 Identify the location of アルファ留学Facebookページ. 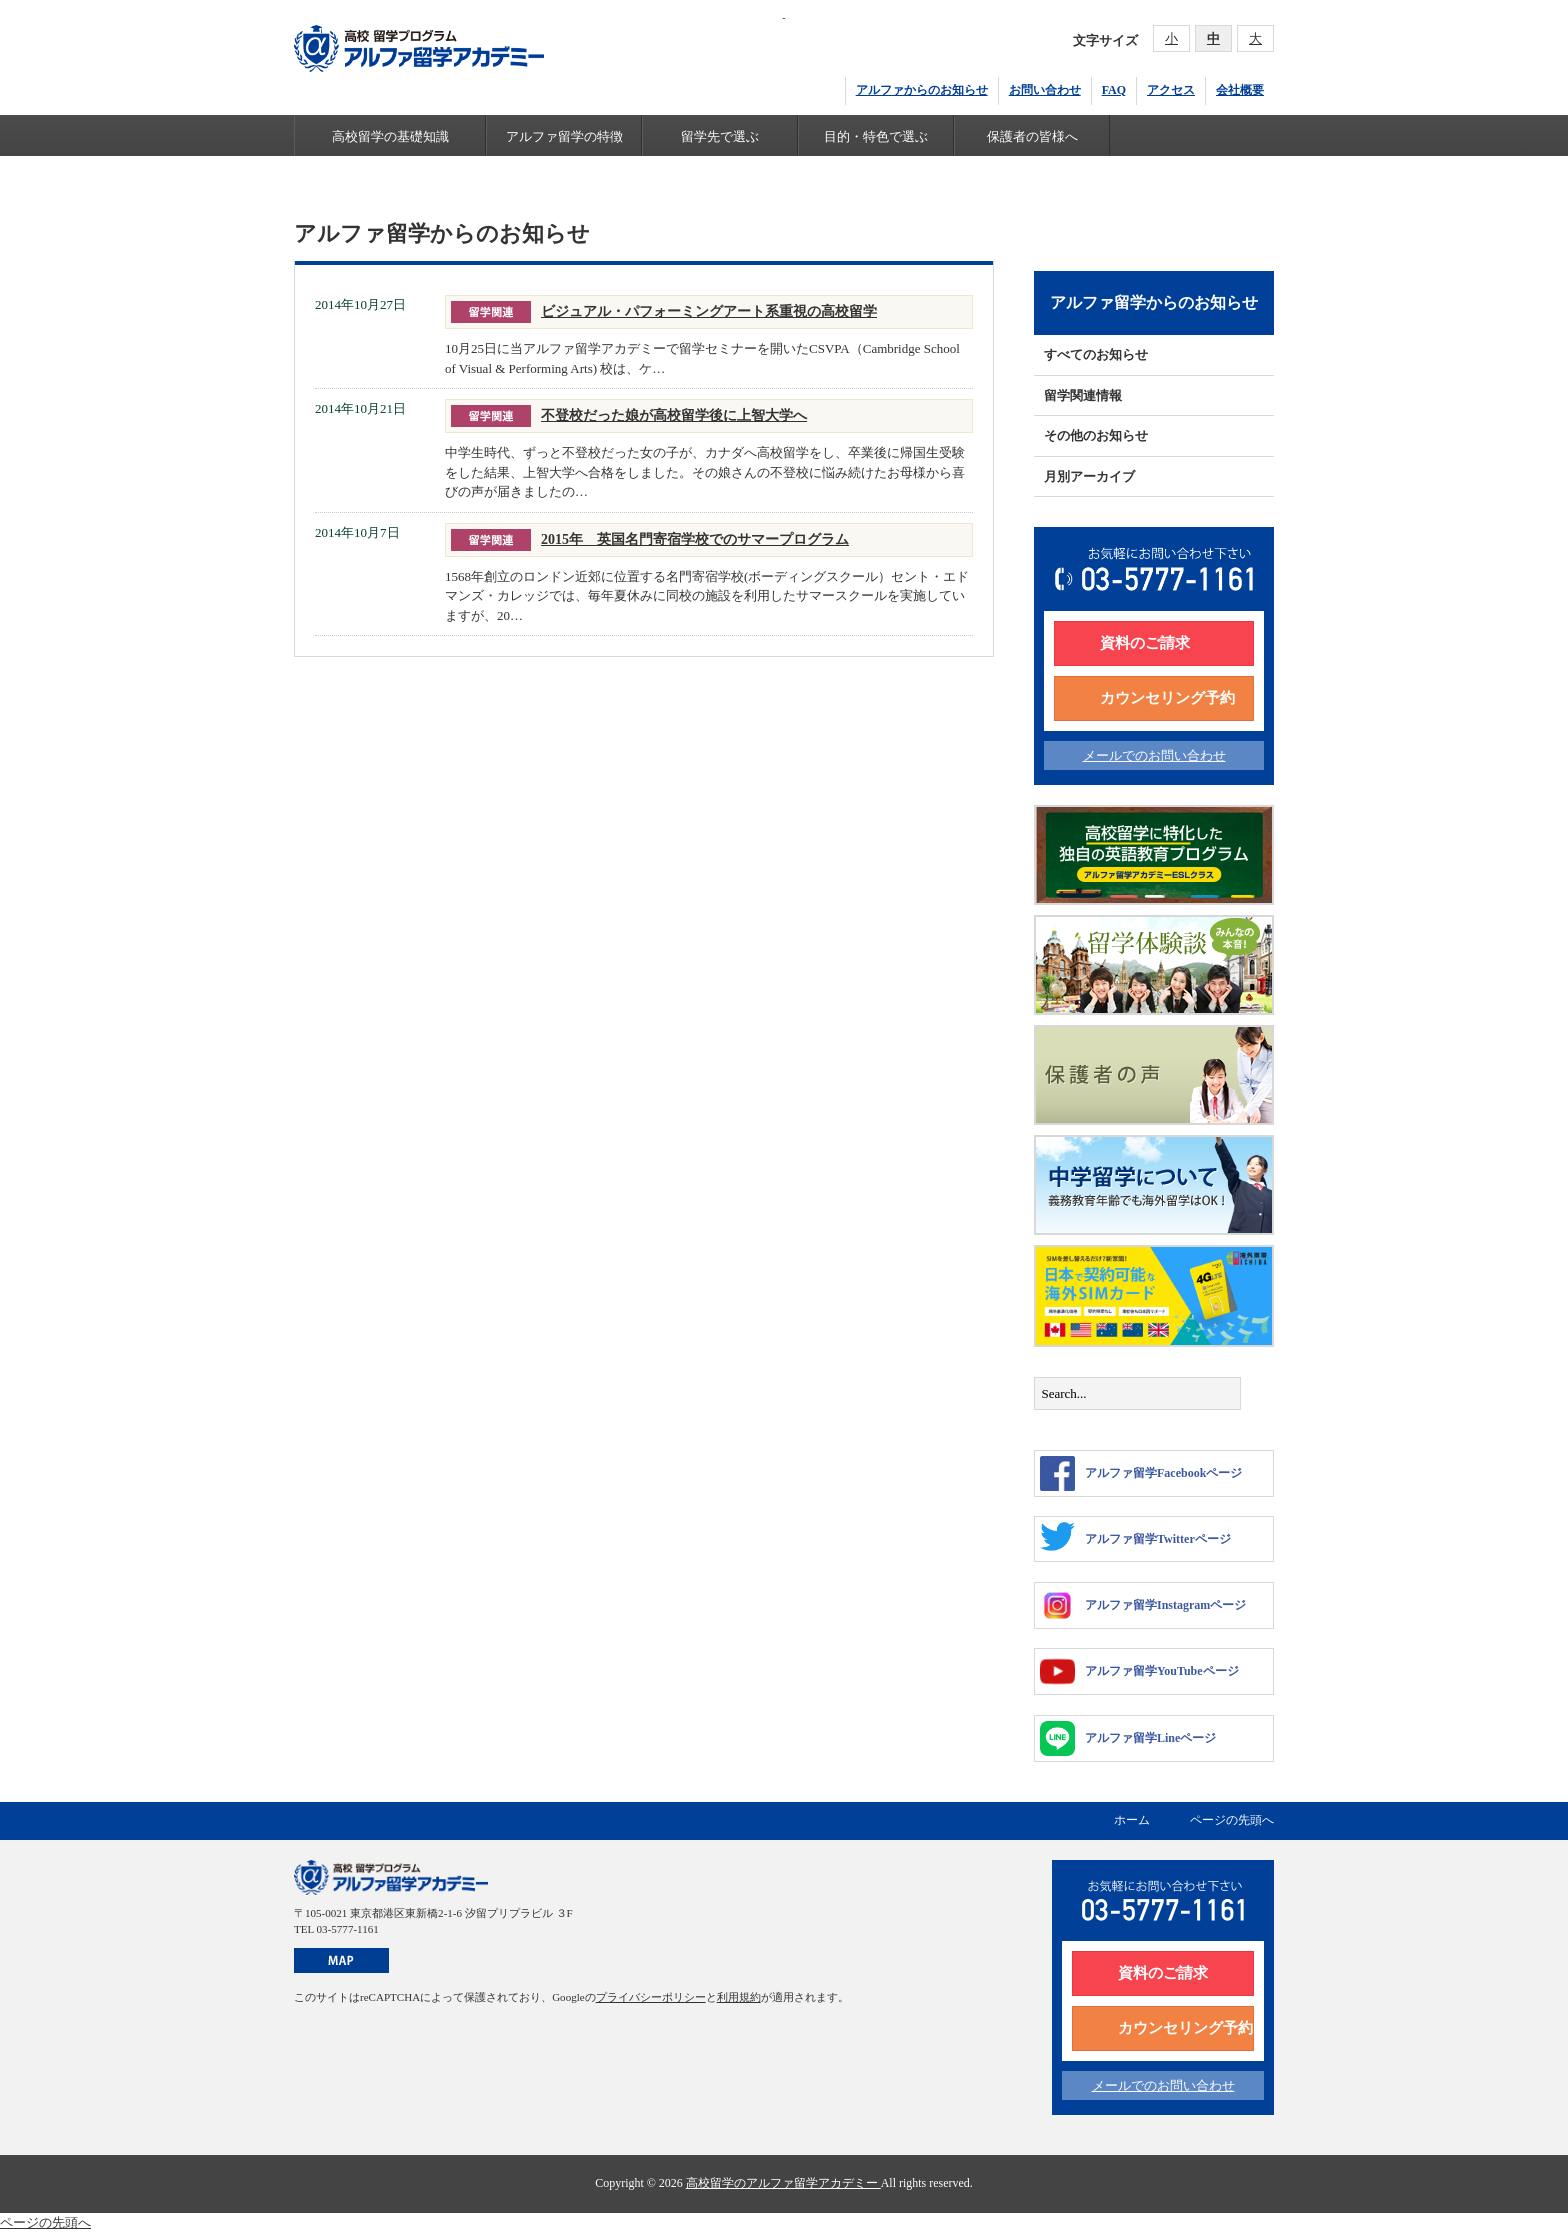
(1141, 1473).